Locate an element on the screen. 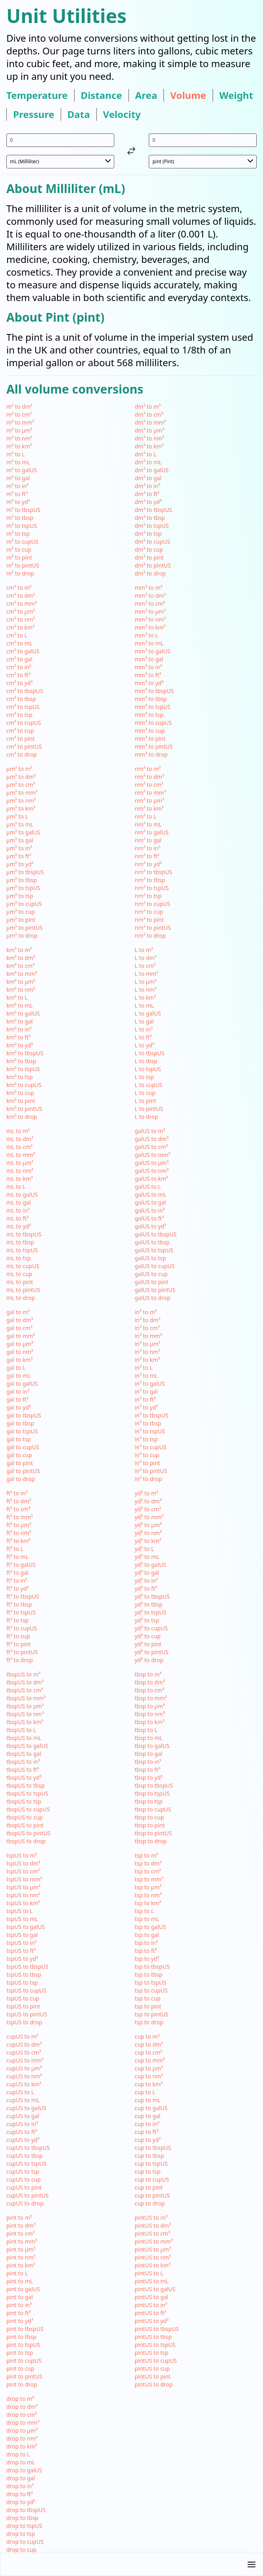 The image size is (263, 2576). galUS to pintUS is located at coordinates (155, 1290).